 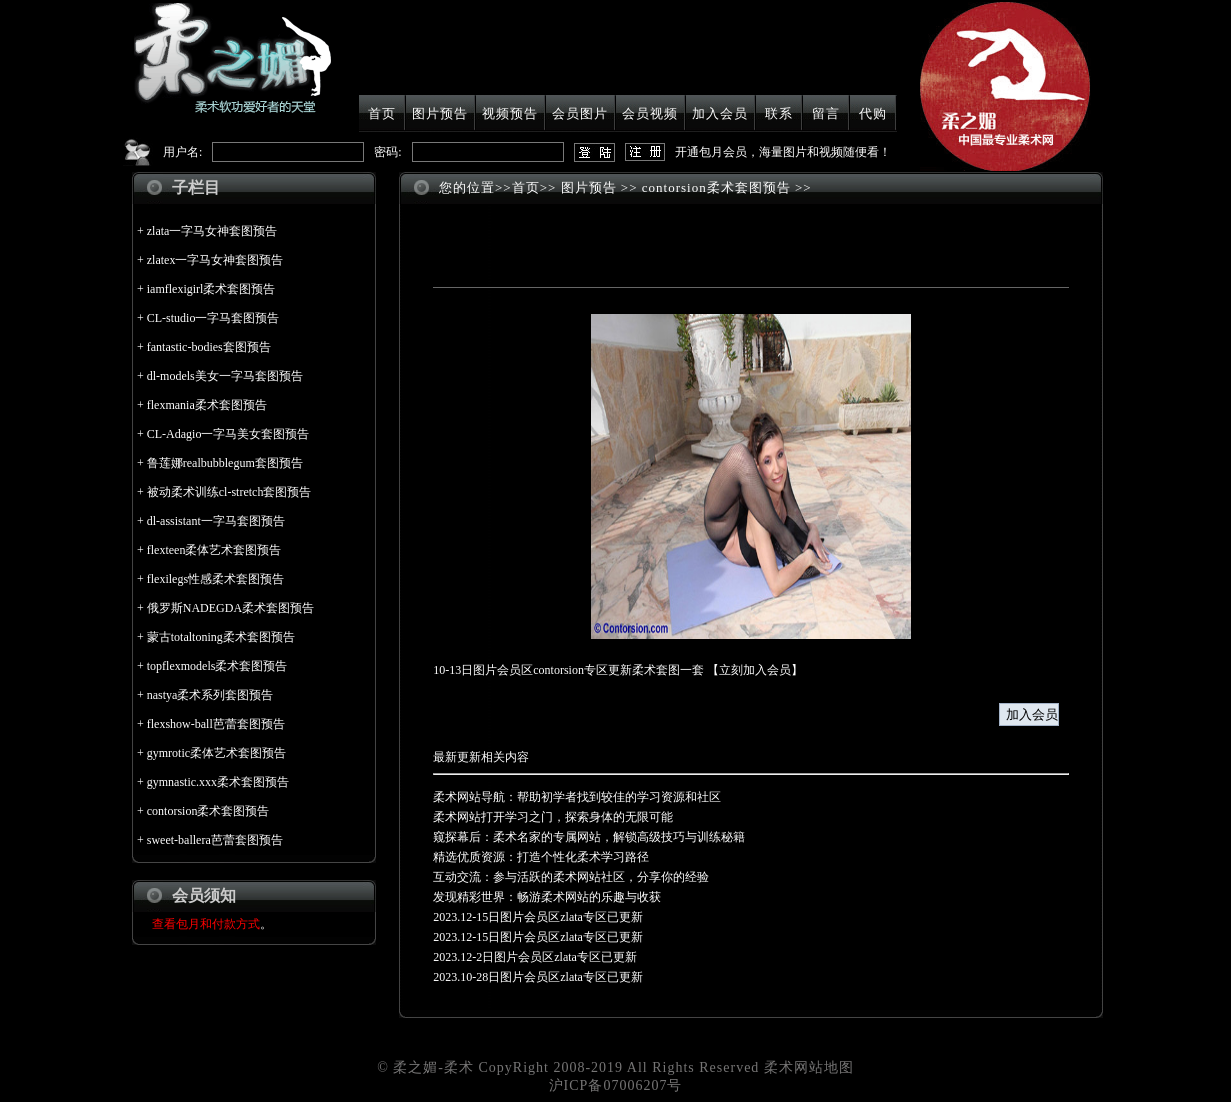 I want to click on dl-assistant一字马套图预告, so click(x=216, y=521).